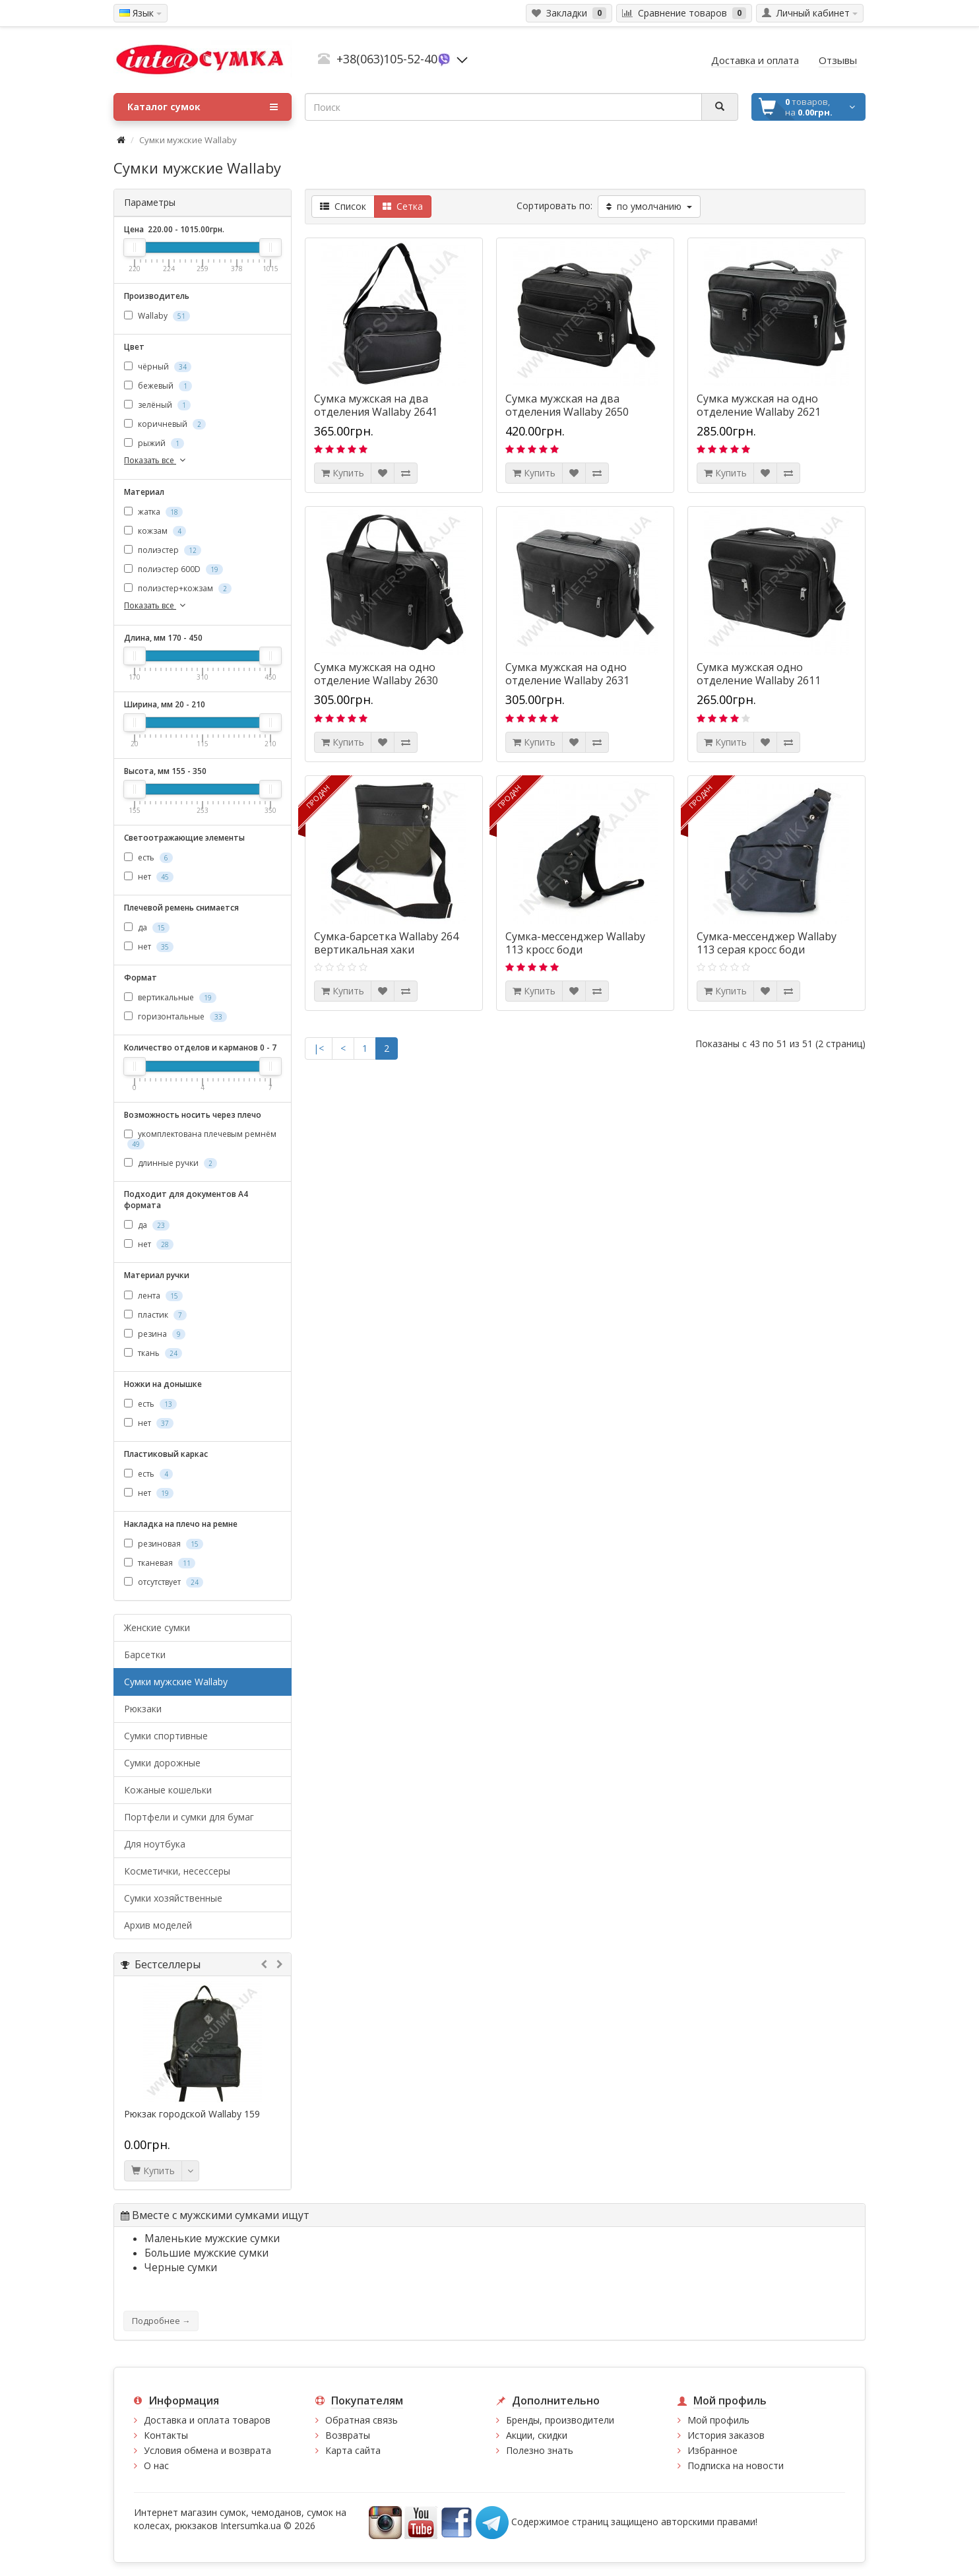  Describe the element at coordinates (176, 1681) in the screenshot. I see `Cумки мужские Wallaby` at that location.